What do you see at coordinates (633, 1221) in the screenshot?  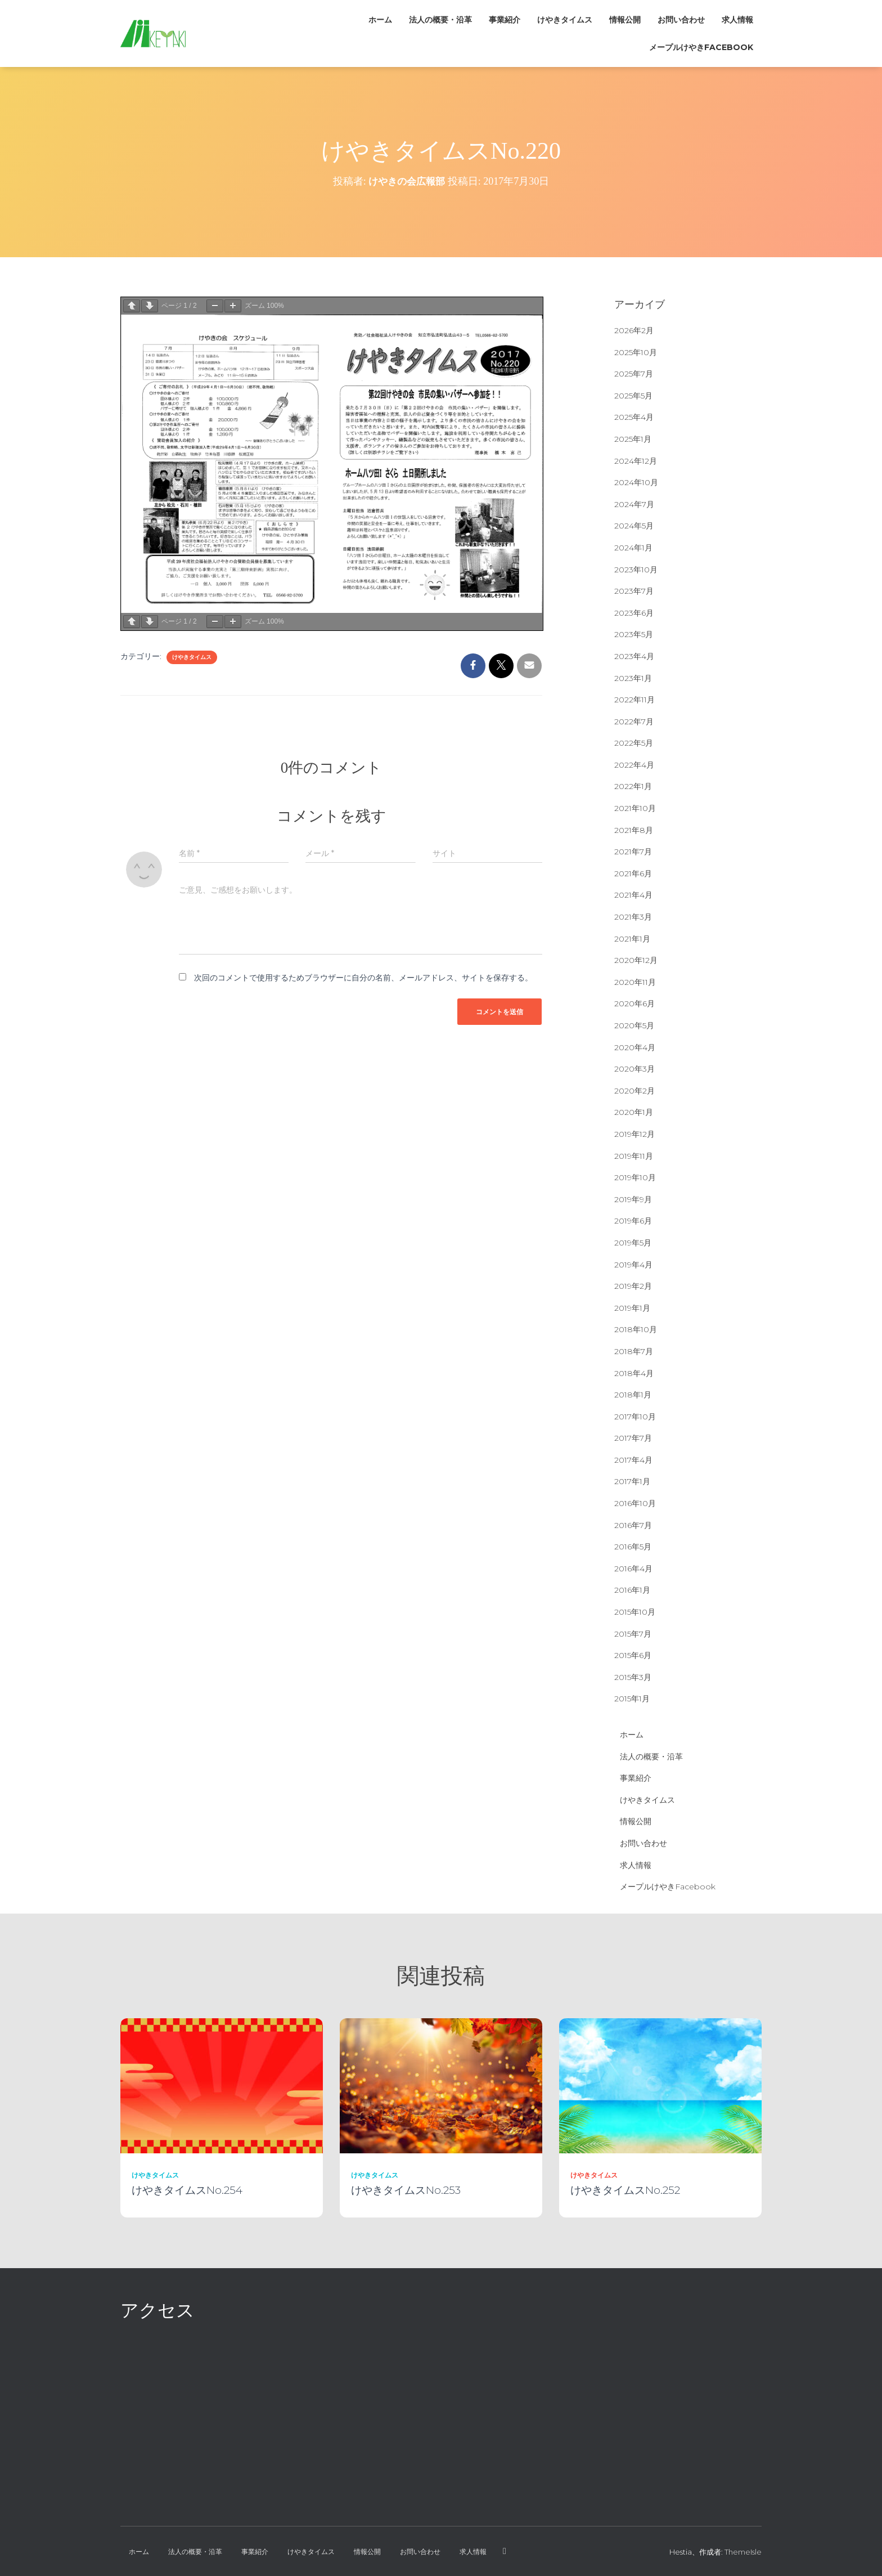 I see `2019年6月` at bounding box center [633, 1221].